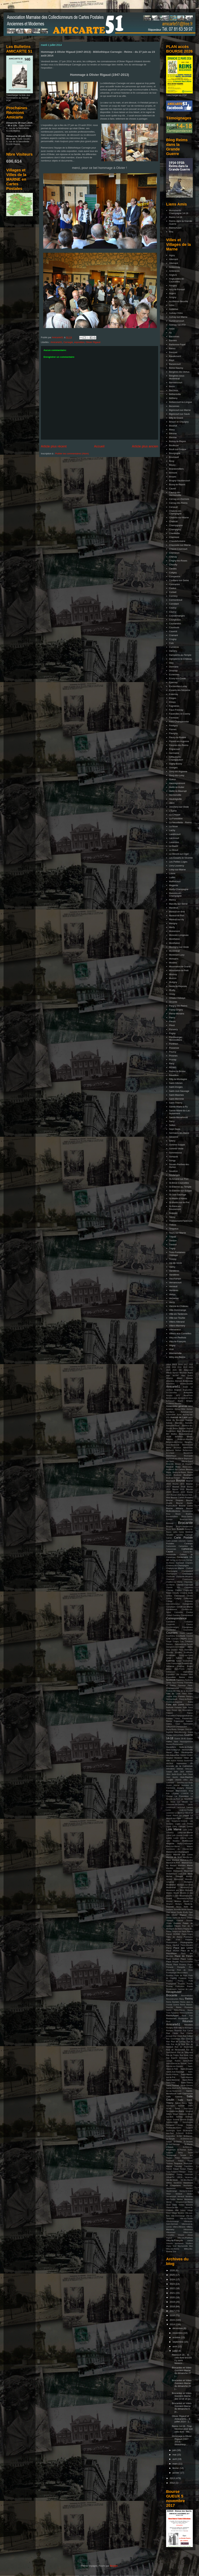 The width and height of the screenshot is (199, 2576). What do you see at coordinates (183, 1854) in the screenshot?
I see `Marché aux Livres` at bounding box center [183, 1854].